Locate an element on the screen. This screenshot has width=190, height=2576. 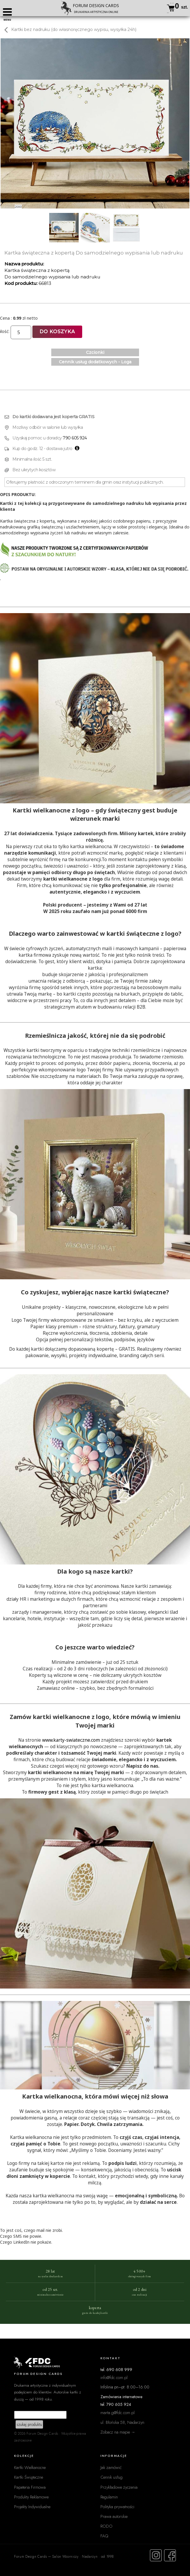
Do koszyka is located at coordinates (57, 331).